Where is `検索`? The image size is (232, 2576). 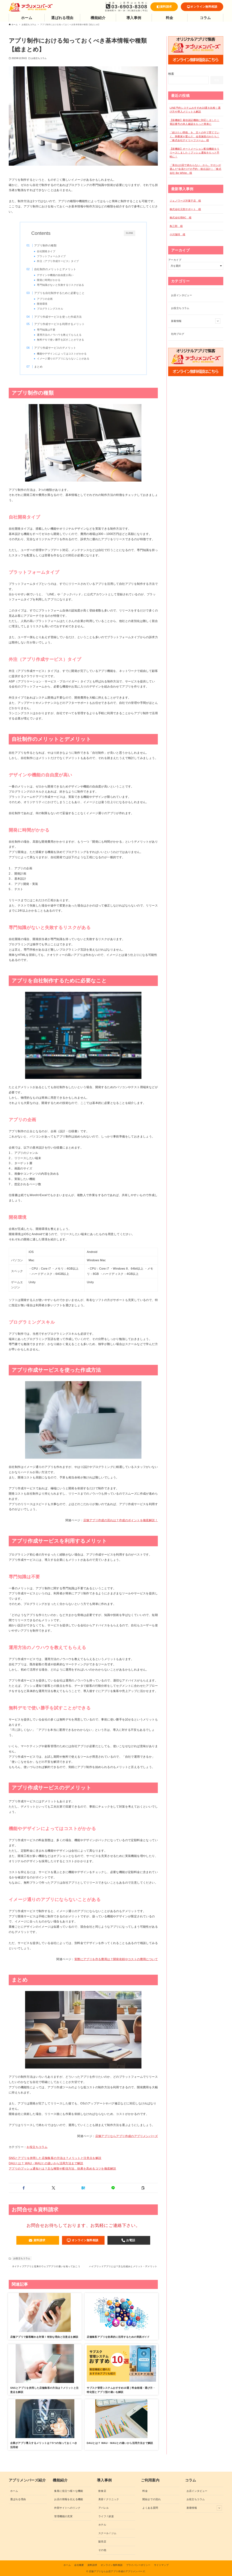
検索 is located at coordinates (171, 73).